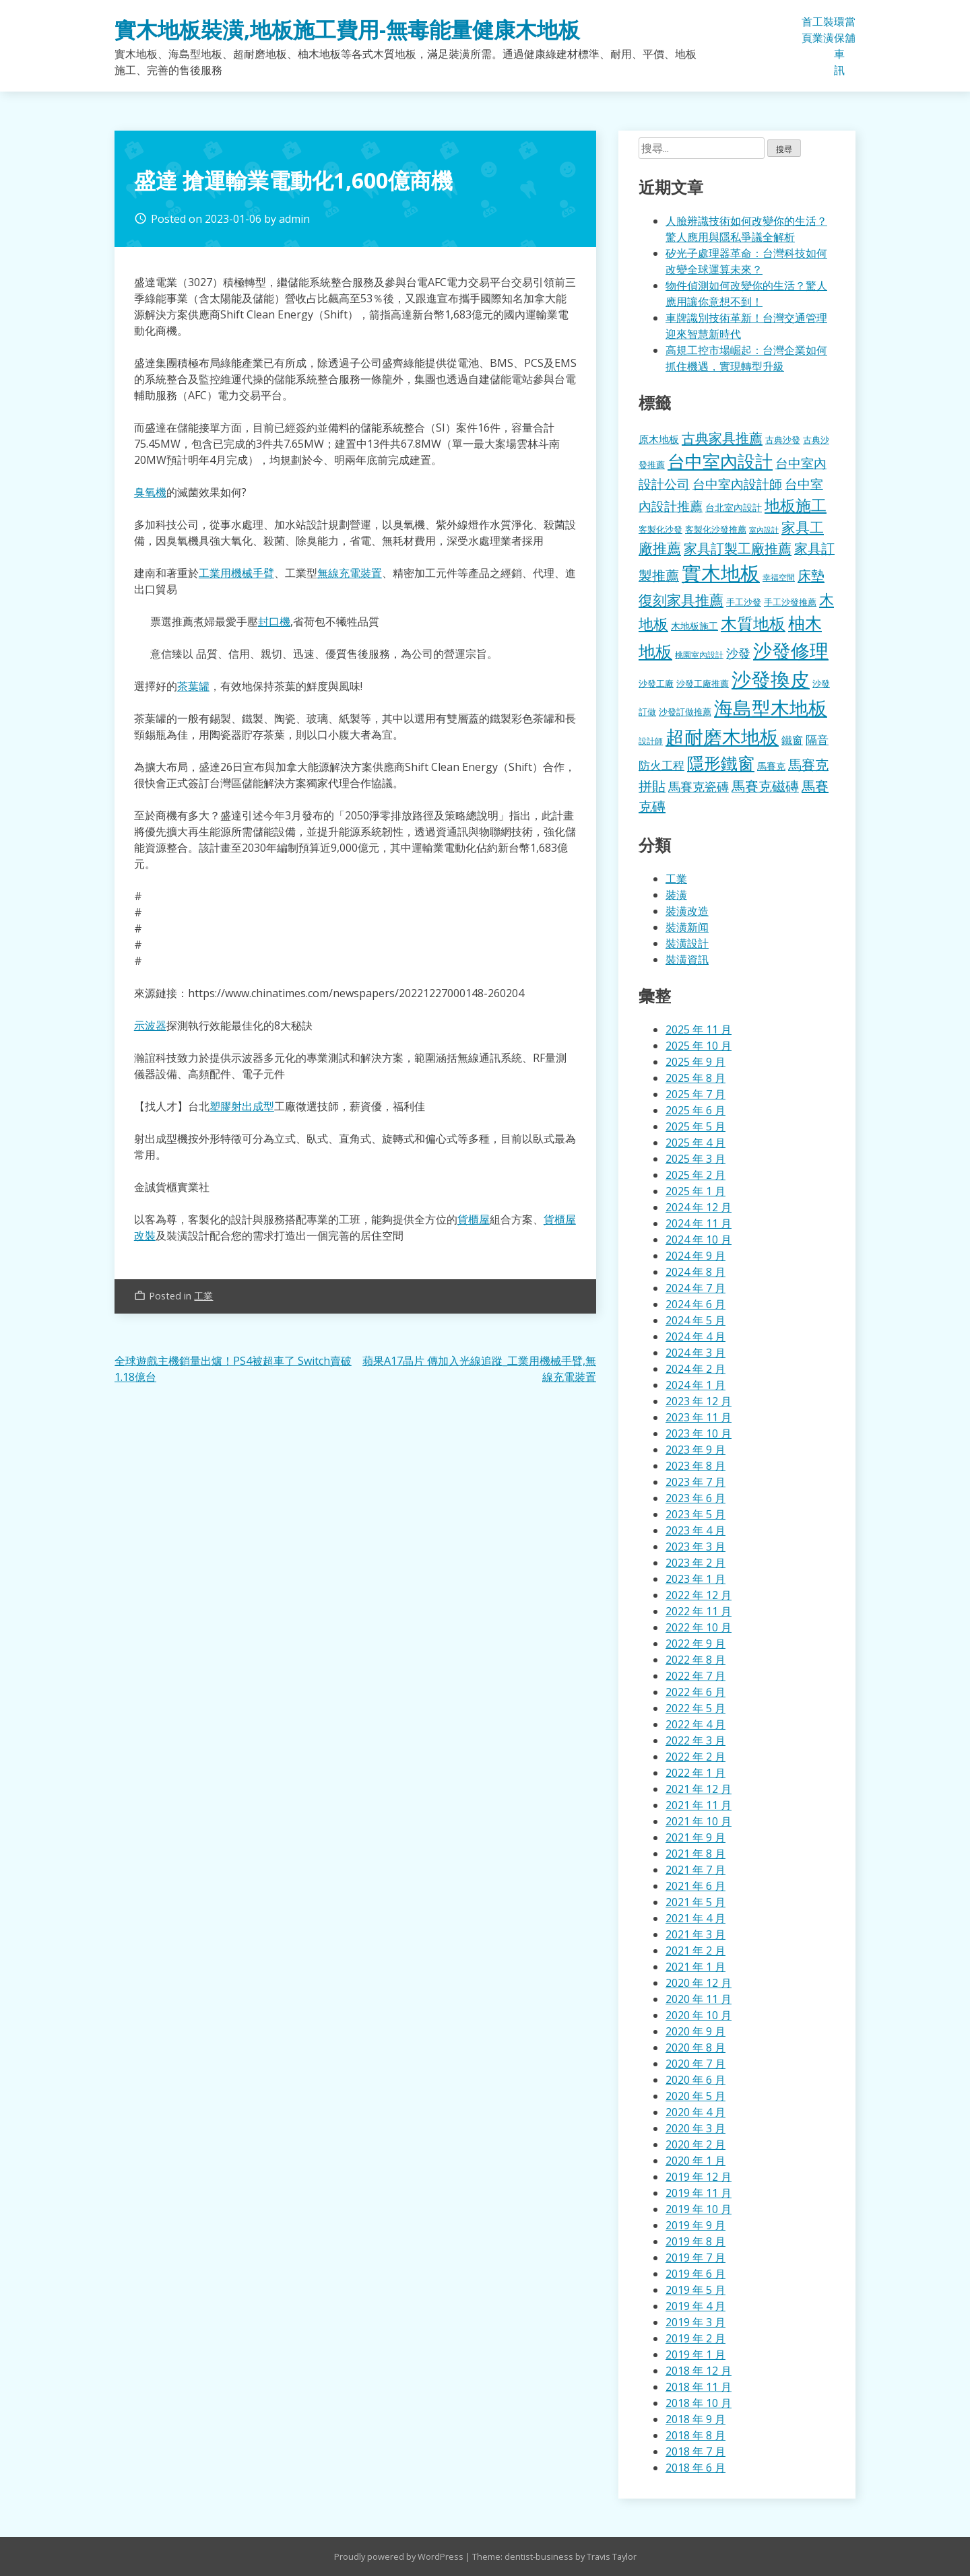 Image resolution: width=970 pixels, height=2576 pixels. Describe the element at coordinates (695, 1482) in the screenshot. I see `2023 年 7 月` at that location.